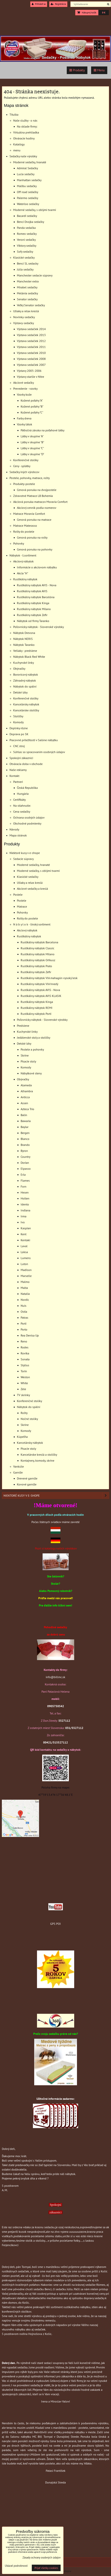  Describe the element at coordinates (24, 1383) in the screenshot. I see `White` at that location.